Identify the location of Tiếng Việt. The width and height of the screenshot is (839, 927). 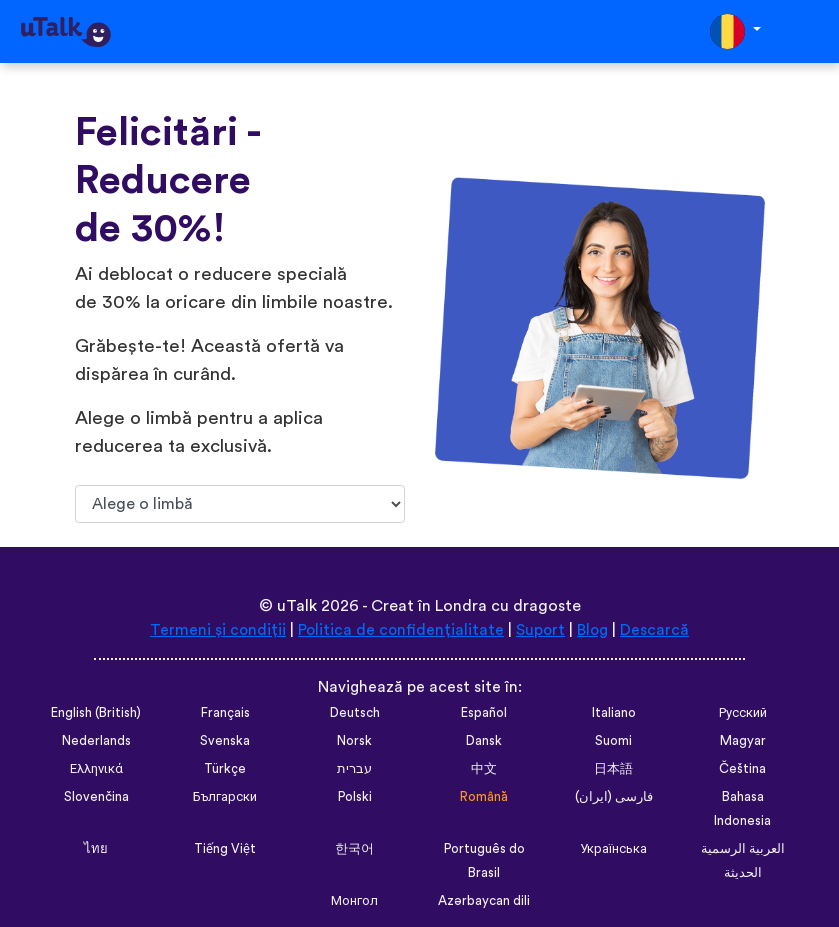
(225, 849).